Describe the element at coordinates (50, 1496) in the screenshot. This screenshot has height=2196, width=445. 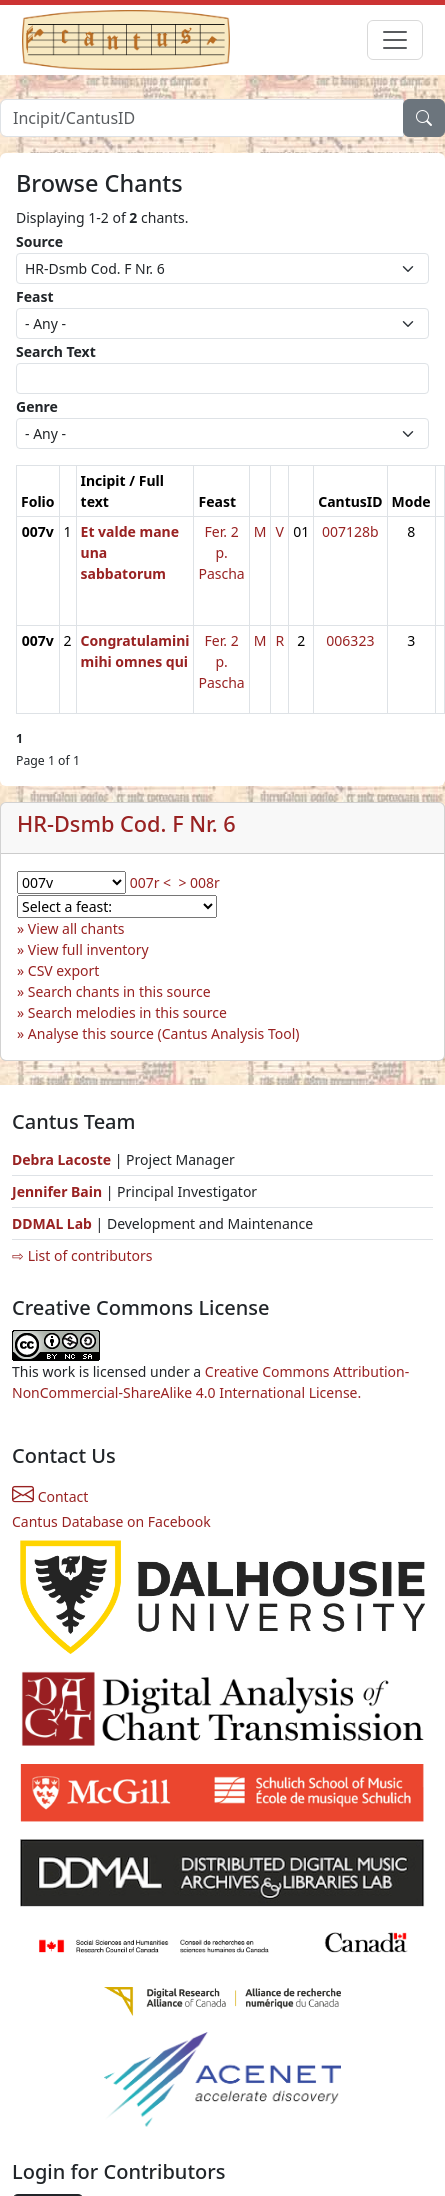
I see `Contact` at that location.